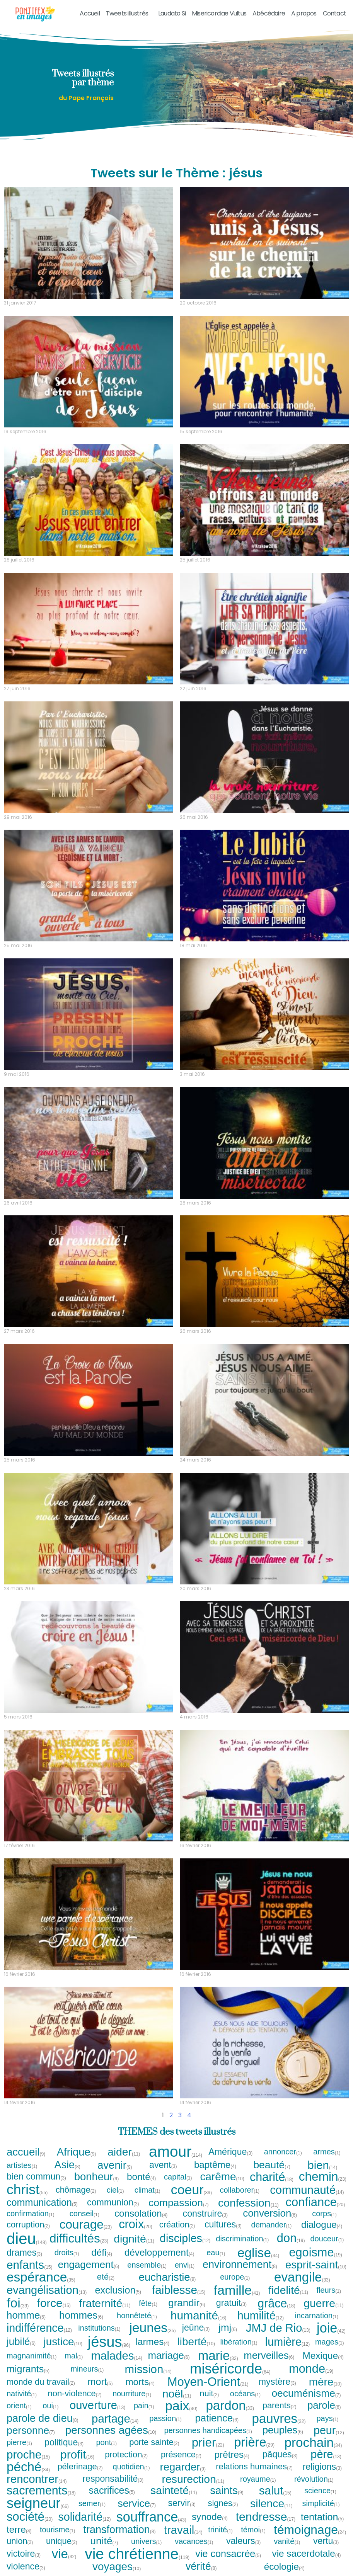 The height and width of the screenshot is (2576, 353). What do you see at coordinates (96, 2176) in the screenshot?
I see `bonheur [bonheur (9 tweets)]` at bounding box center [96, 2176].